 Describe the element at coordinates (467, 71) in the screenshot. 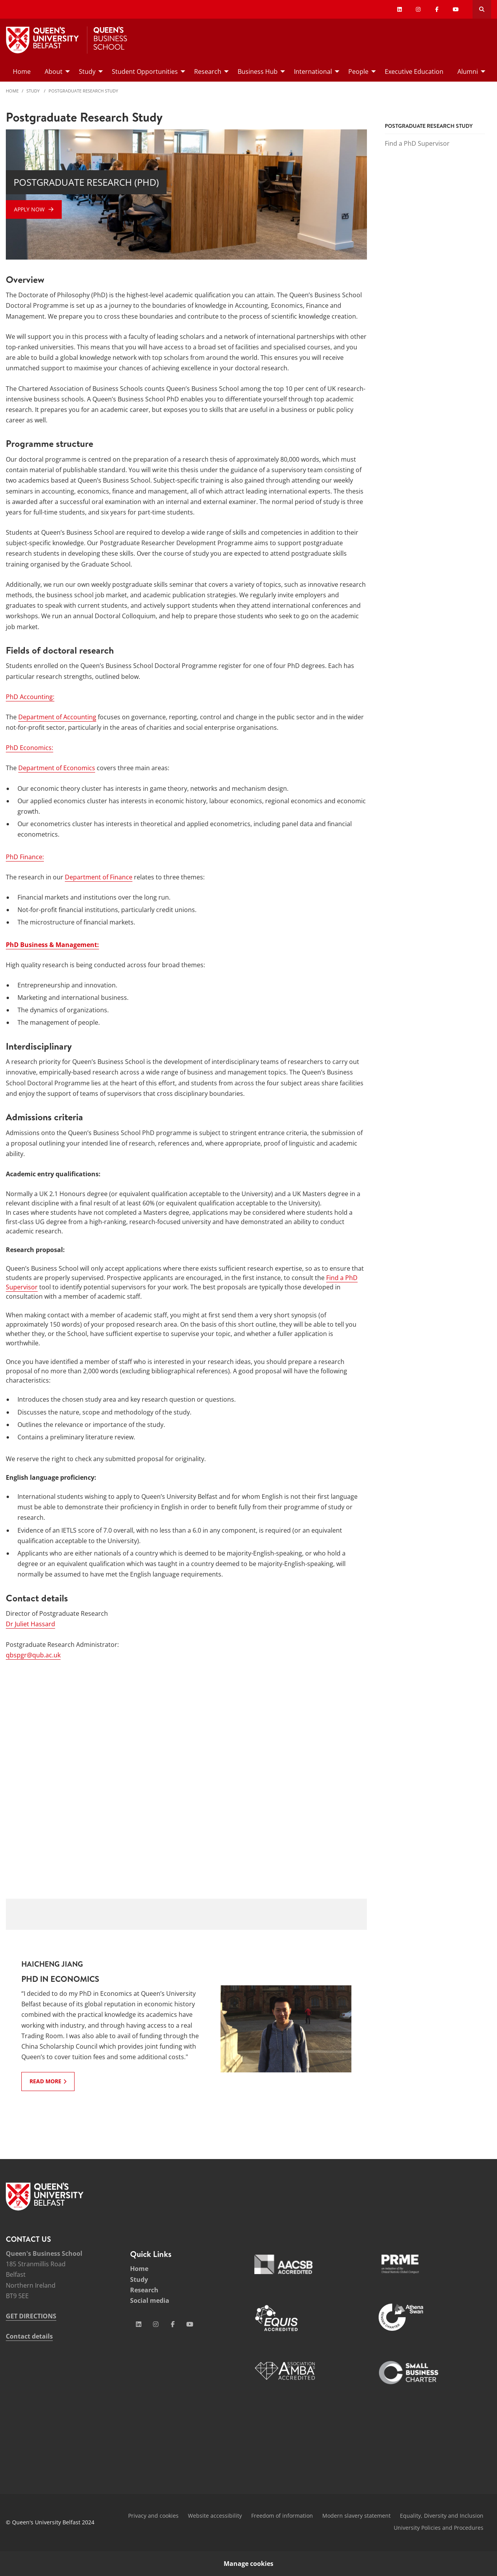

I see `Alumni [menuitem]` at that location.